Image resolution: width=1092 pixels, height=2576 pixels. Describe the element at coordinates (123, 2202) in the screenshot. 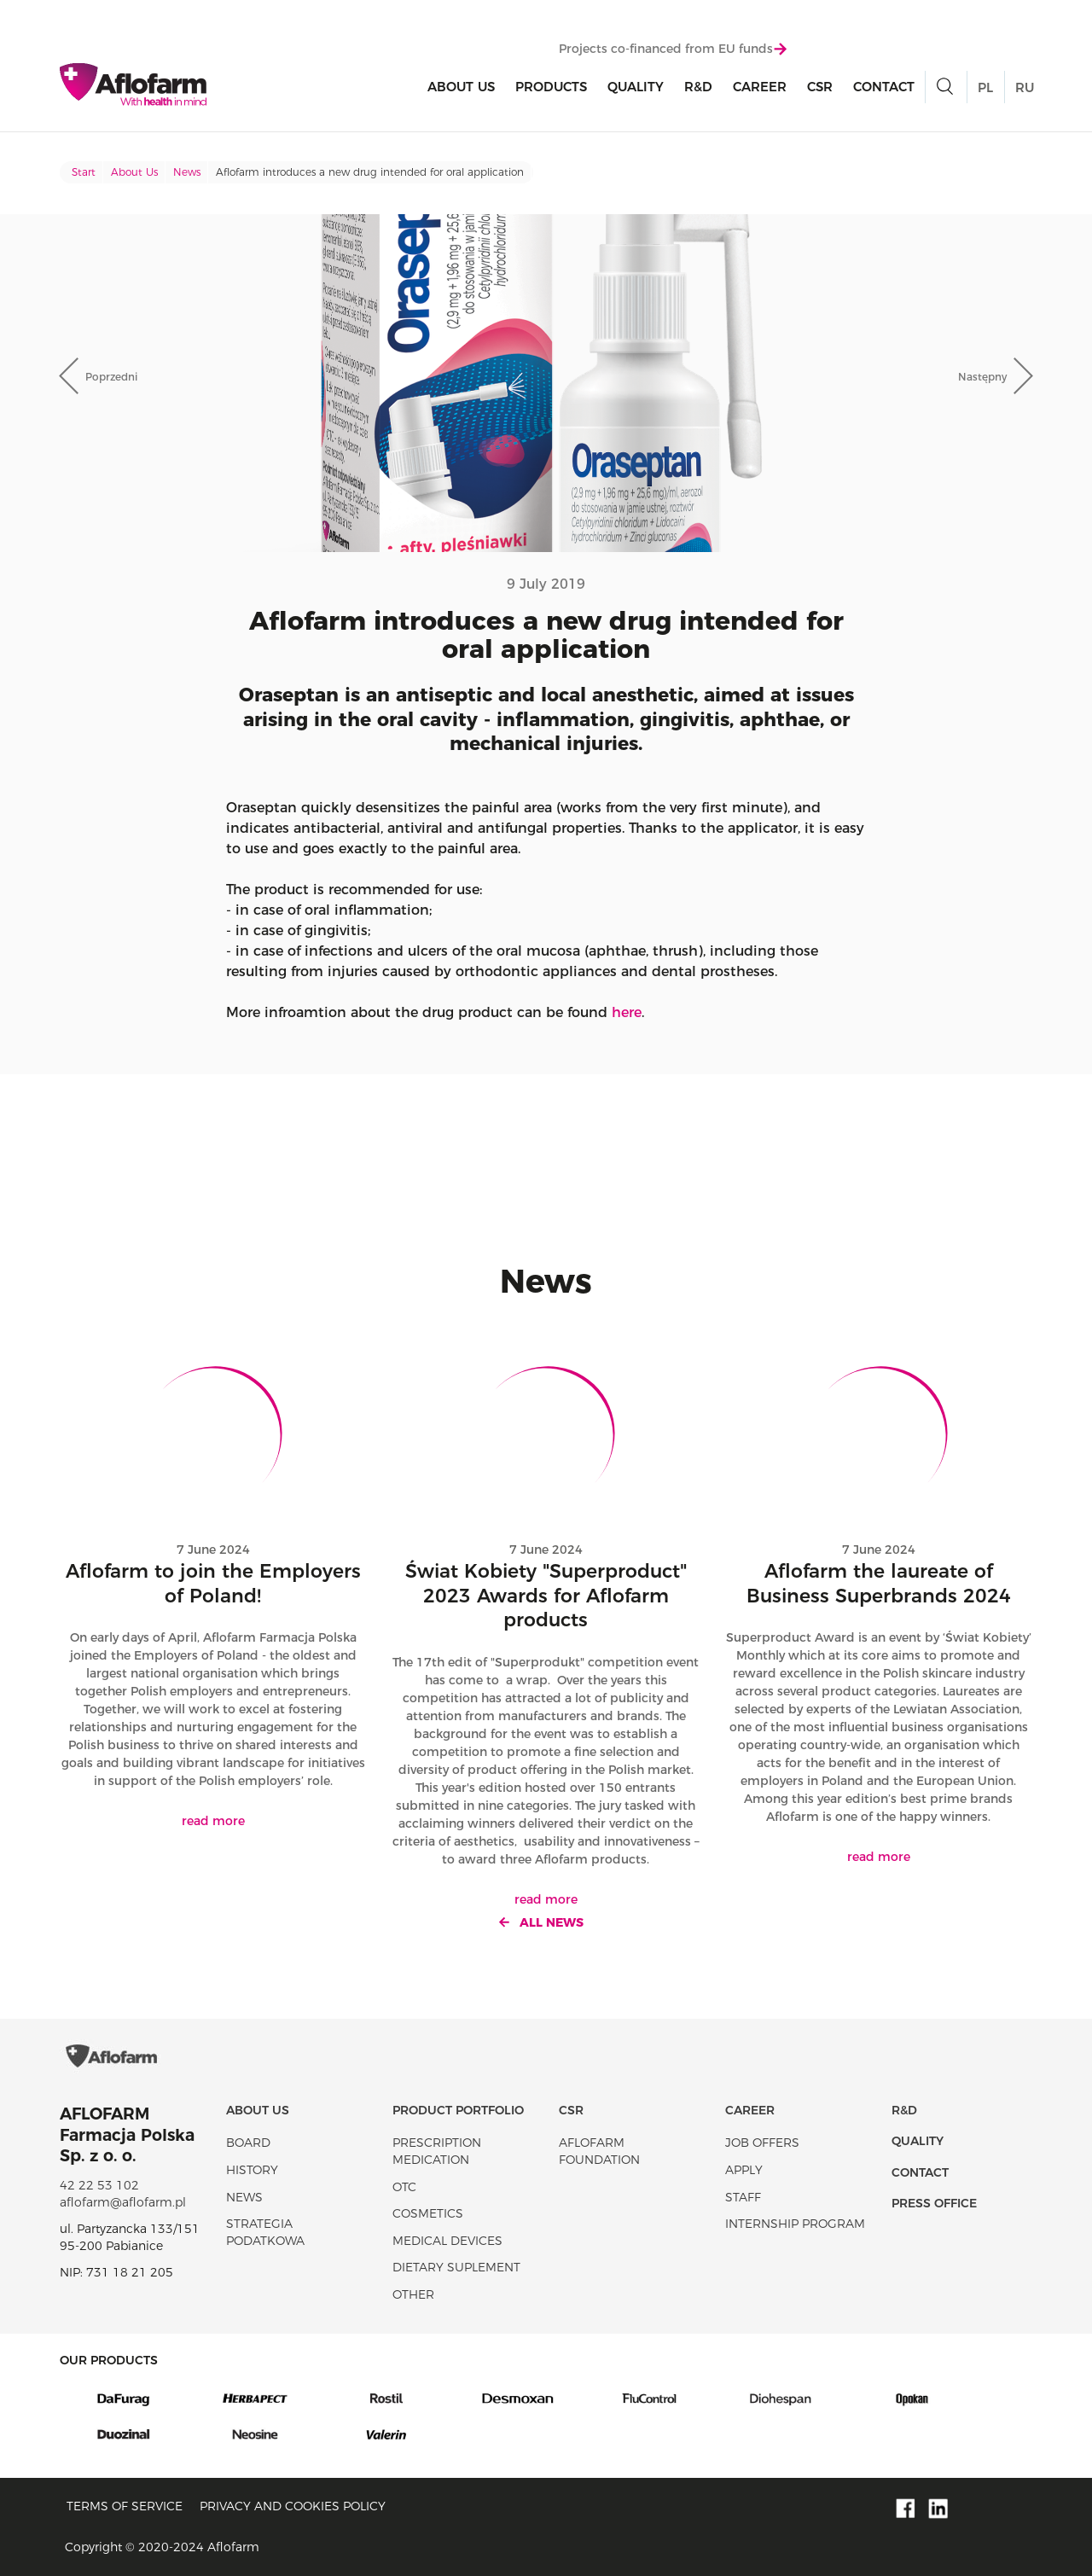

I see `aflofarm@aflofarm.pl` at that location.